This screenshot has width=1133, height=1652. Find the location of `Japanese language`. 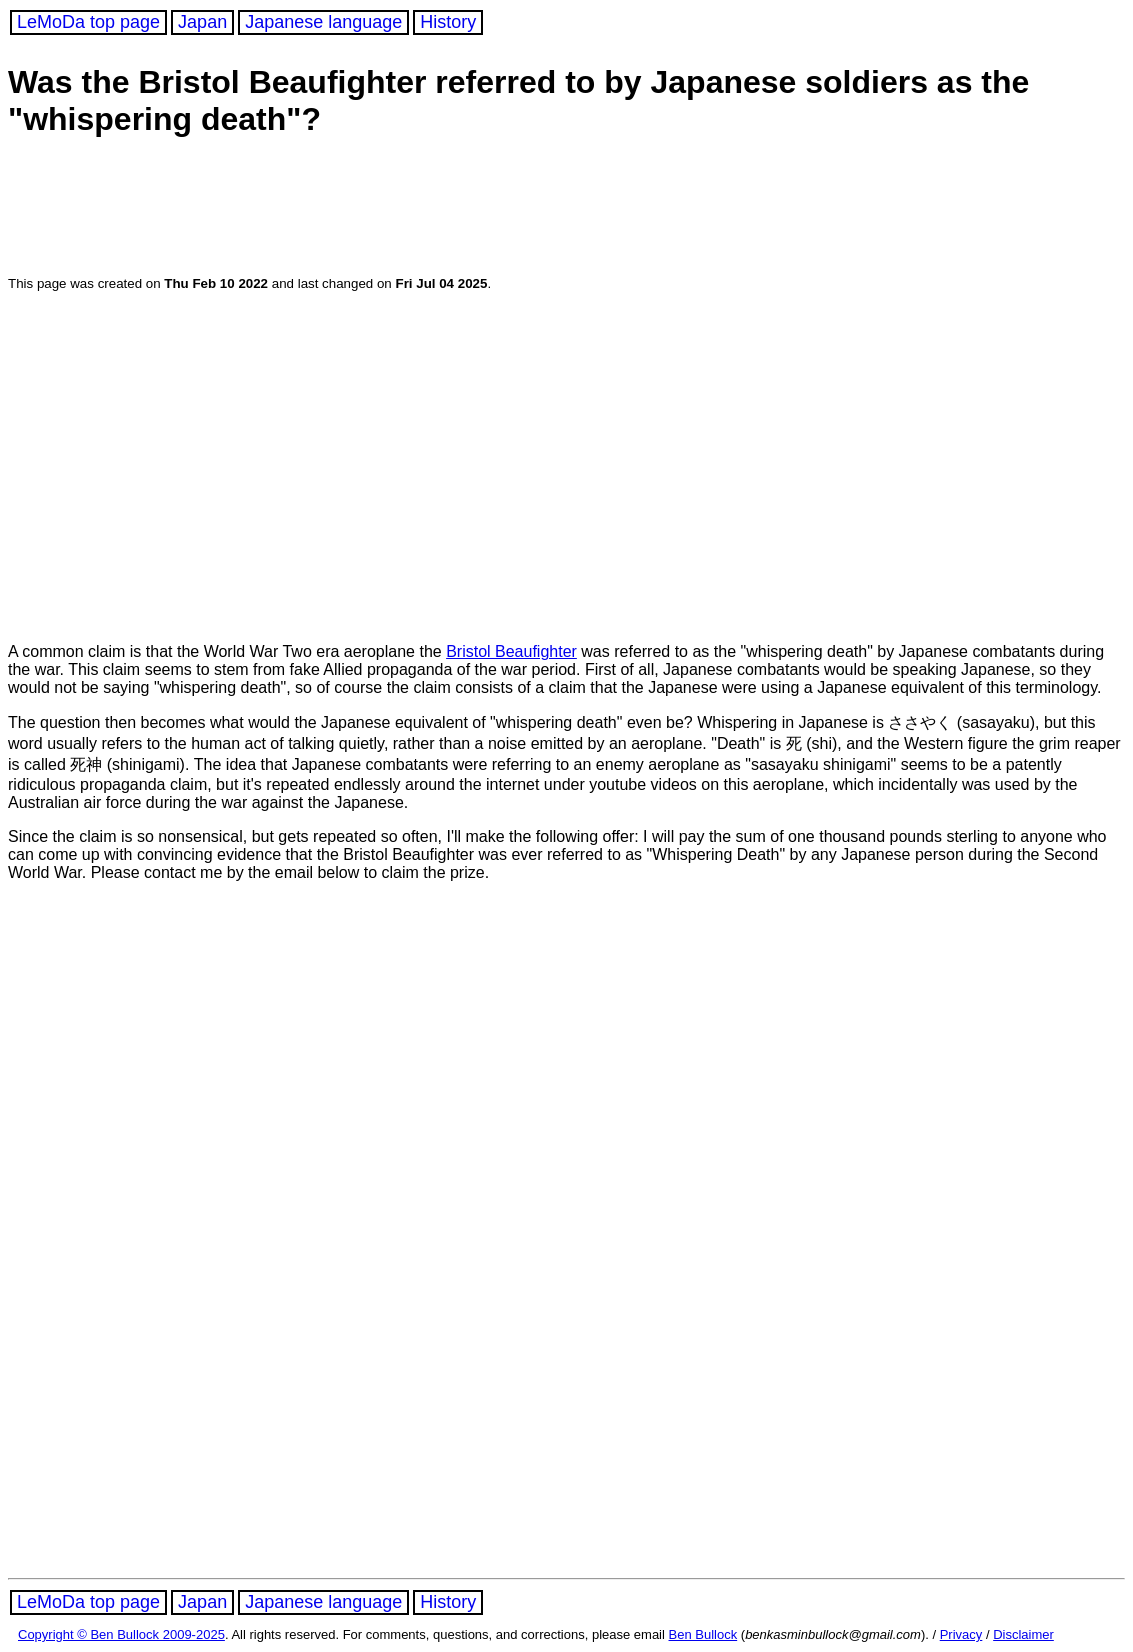

Japanese language is located at coordinates (323, 22).